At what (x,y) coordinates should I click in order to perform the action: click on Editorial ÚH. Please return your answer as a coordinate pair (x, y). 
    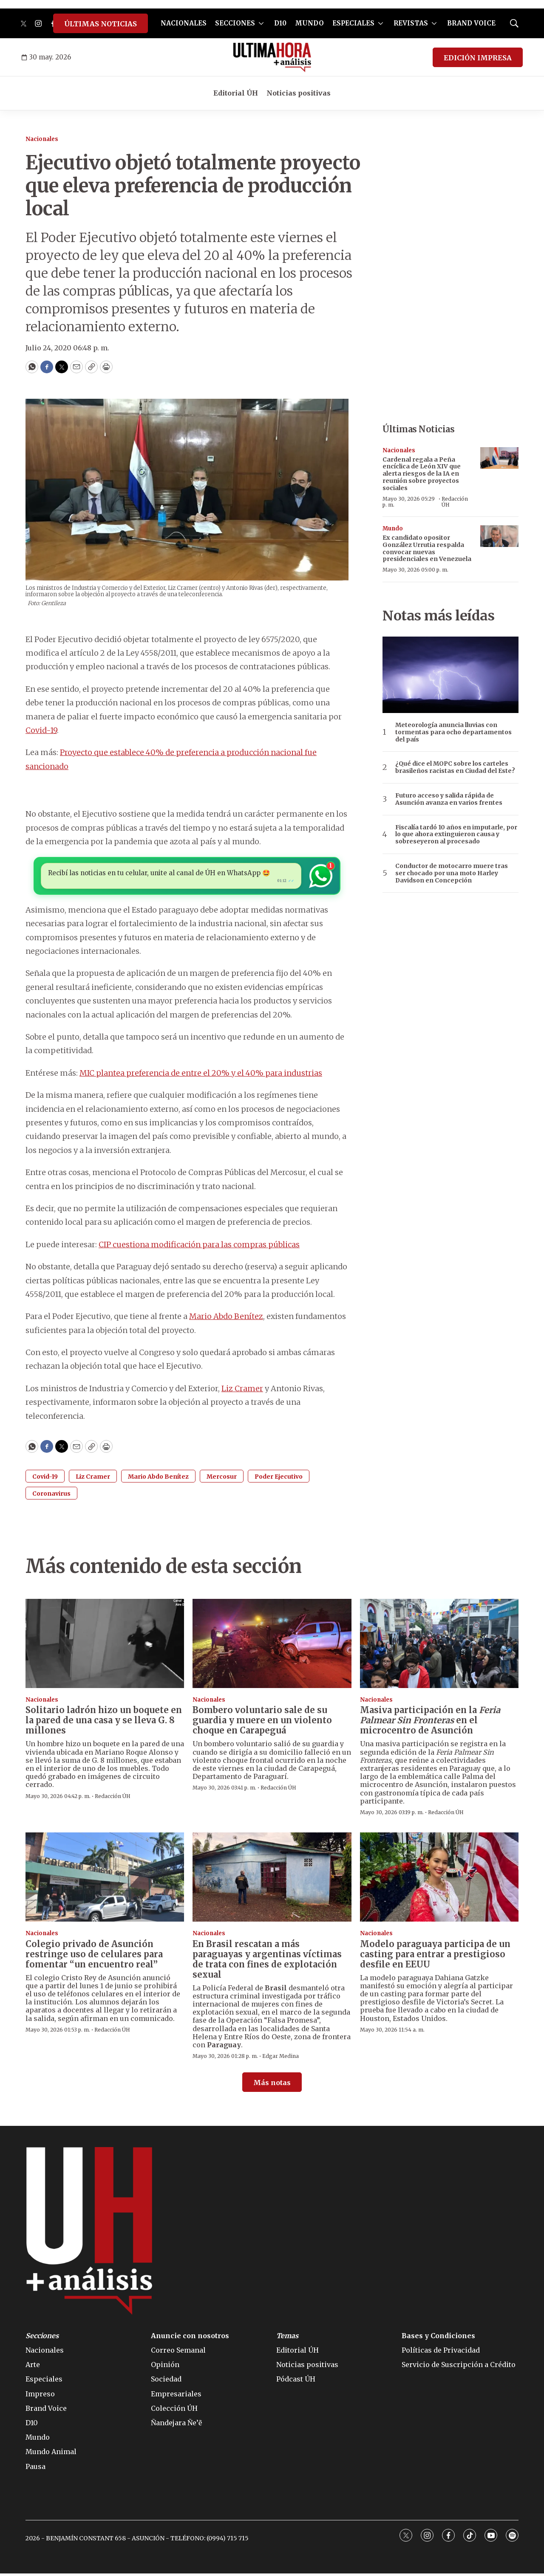
    Looking at the image, I should click on (235, 93).